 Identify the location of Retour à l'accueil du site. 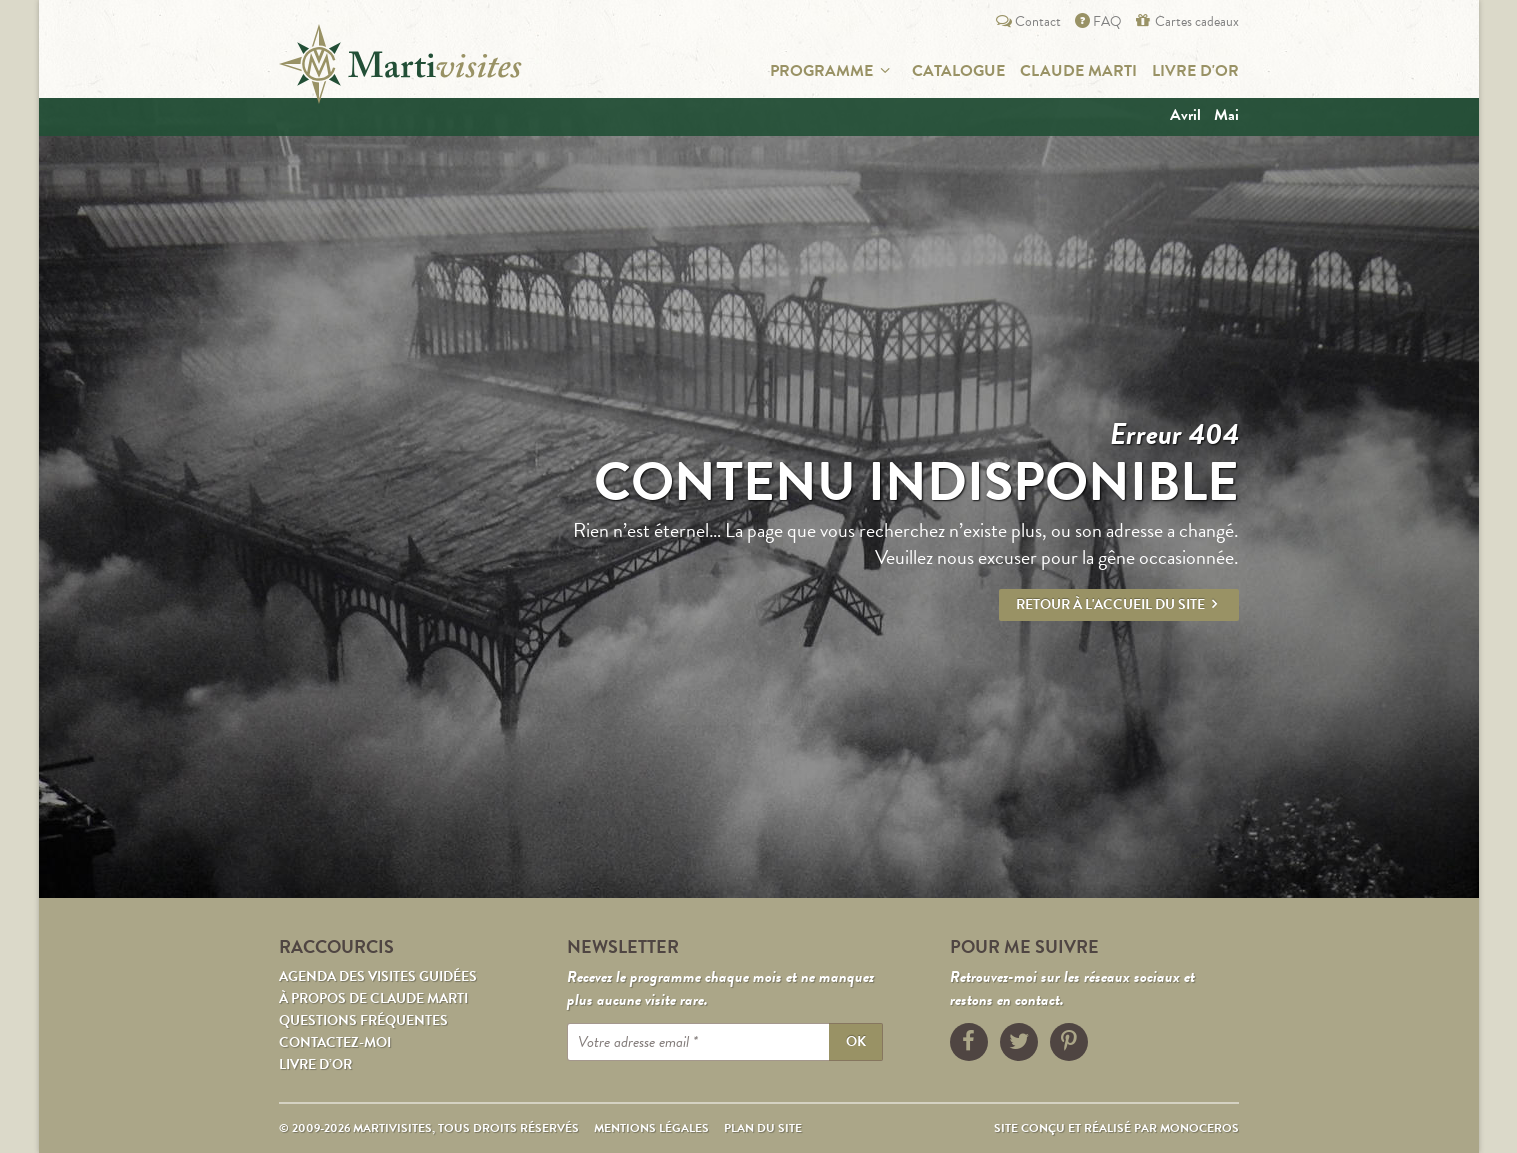
(1119, 604).